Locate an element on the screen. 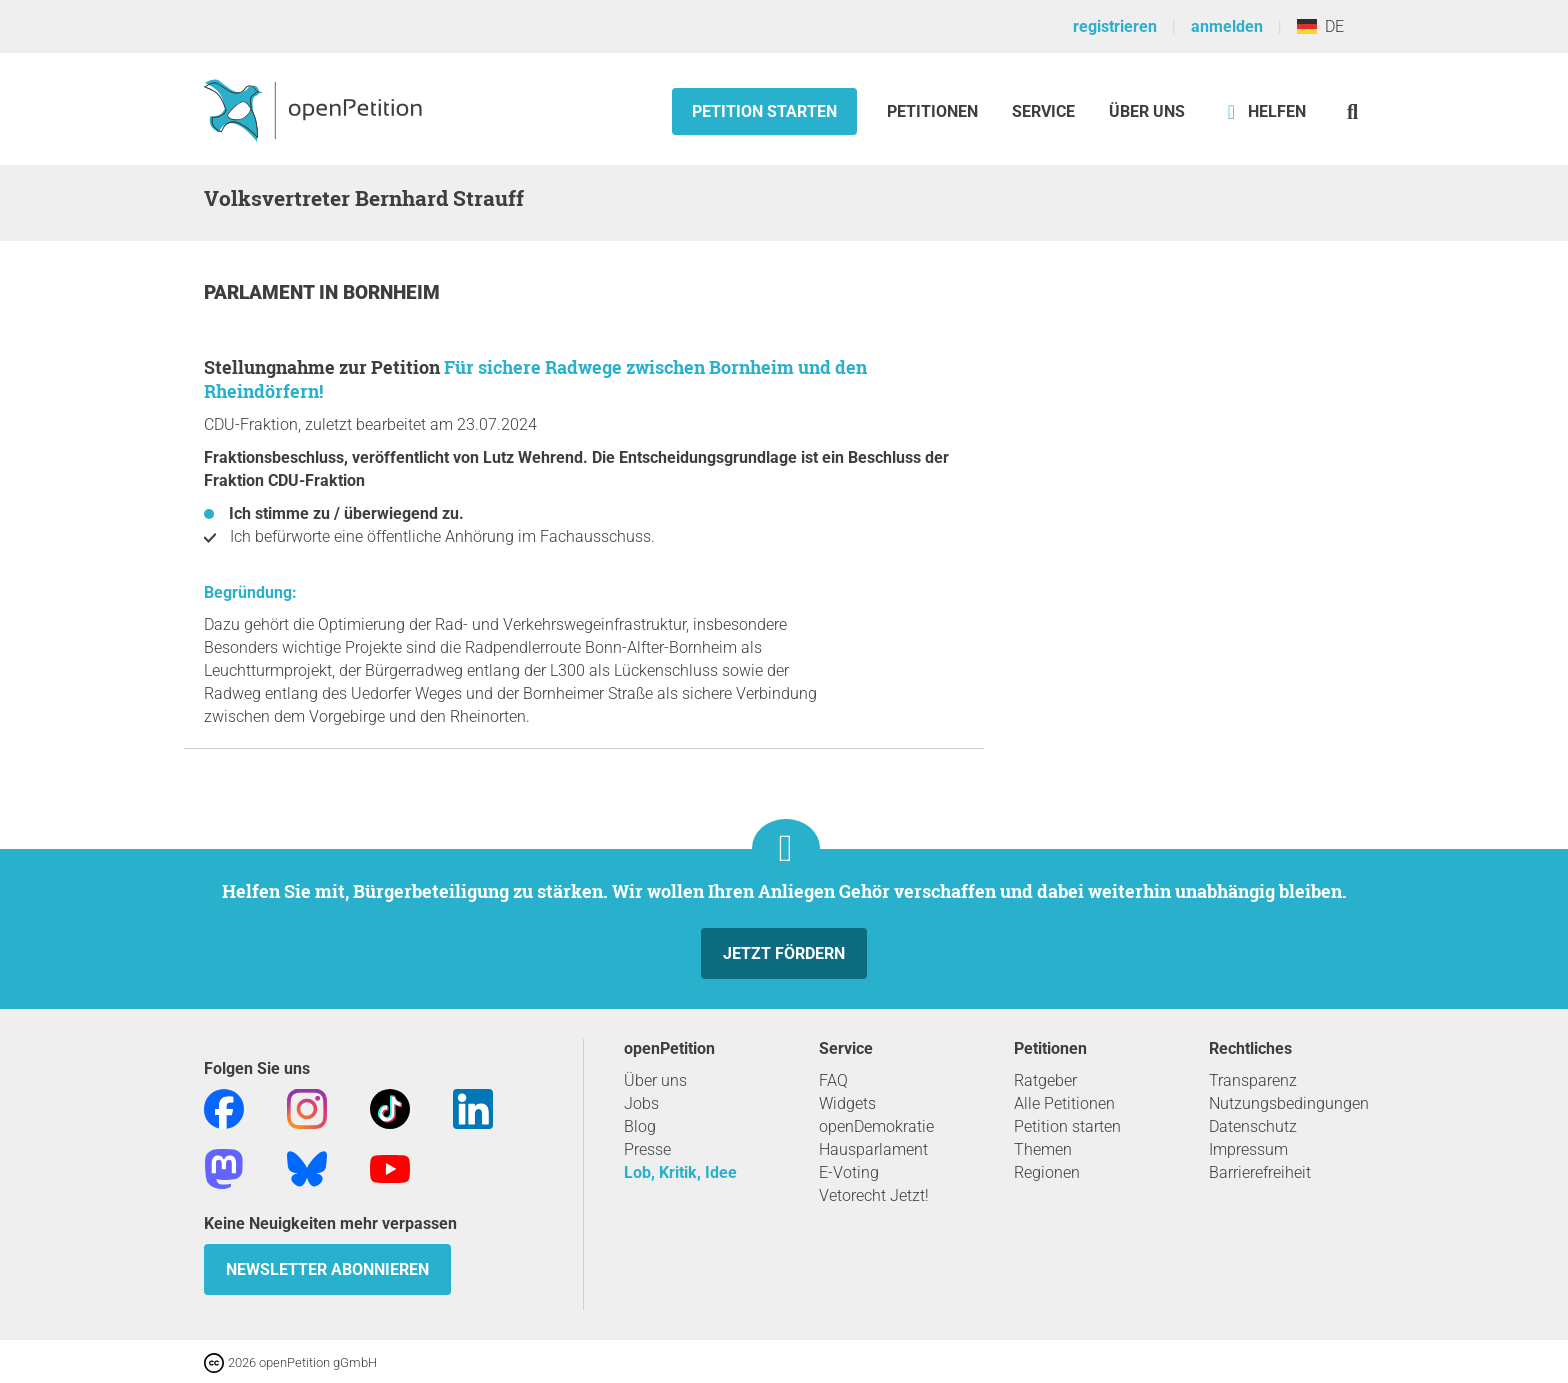  Ratgeber is located at coordinates (1045, 1080).